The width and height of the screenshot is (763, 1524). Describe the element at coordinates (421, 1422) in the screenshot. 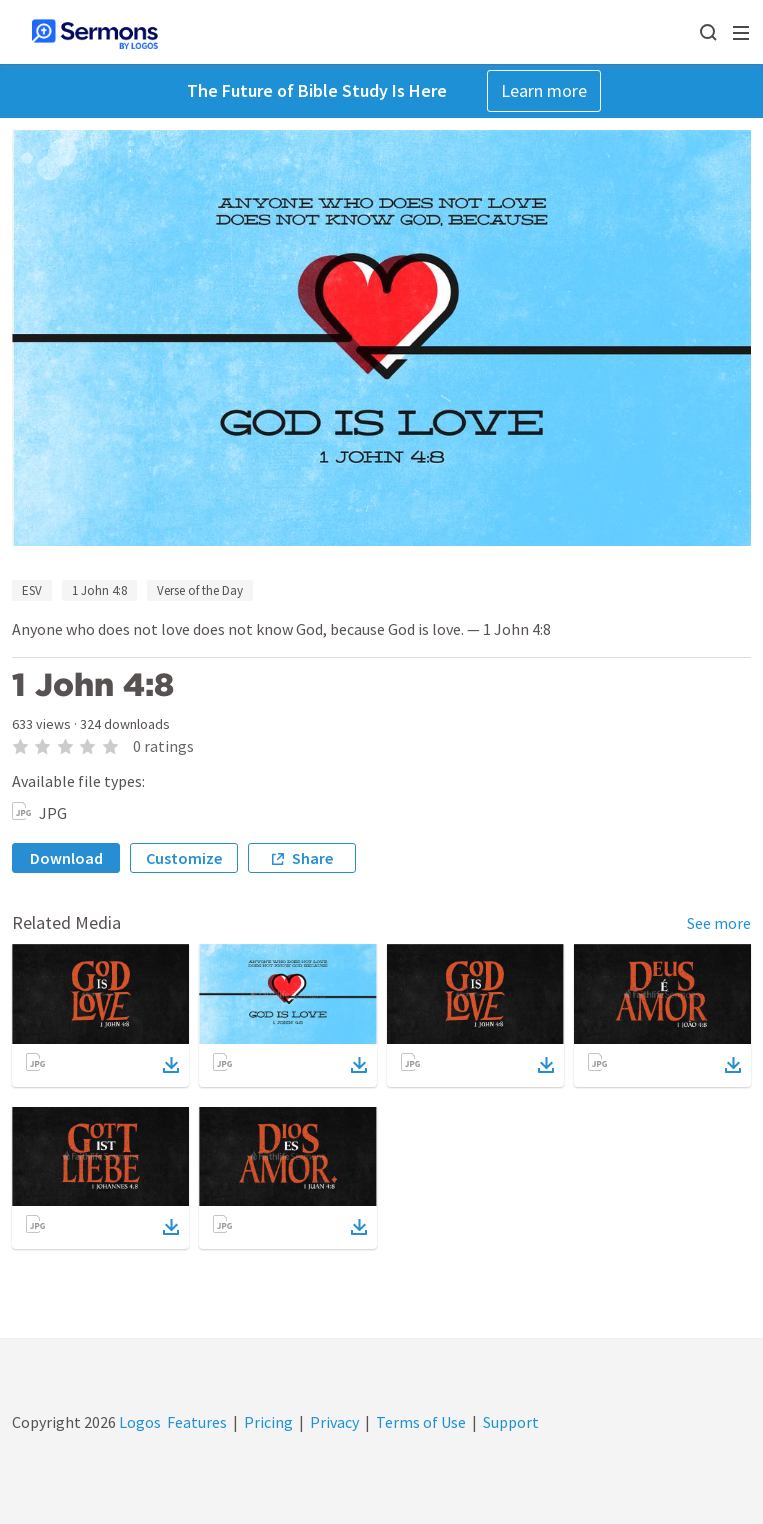

I see `Terms of Use` at that location.